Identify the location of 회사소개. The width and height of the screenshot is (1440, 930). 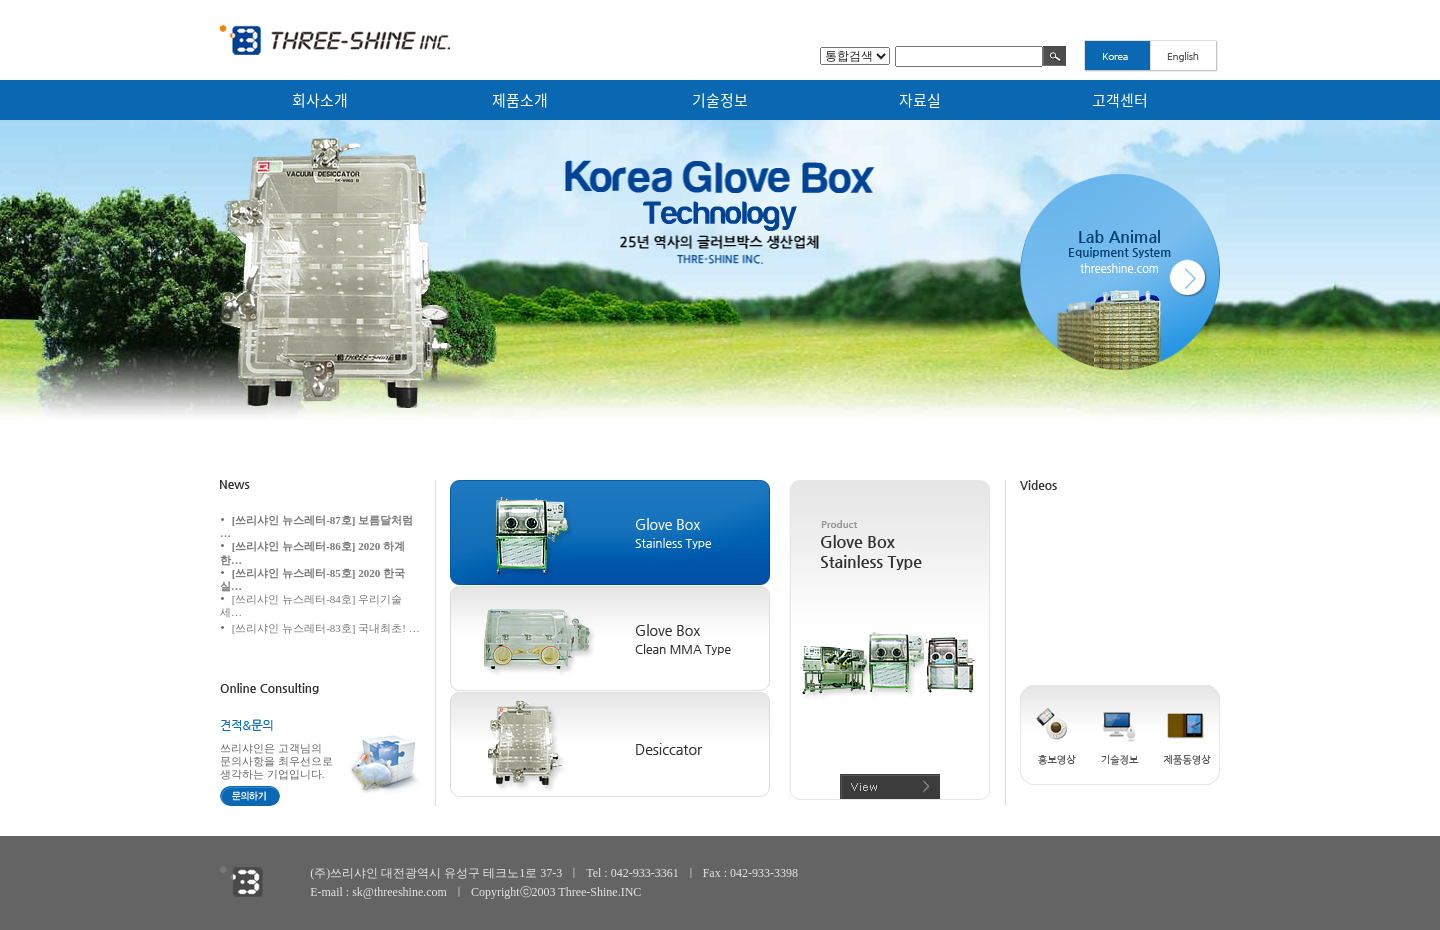
(320, 100).